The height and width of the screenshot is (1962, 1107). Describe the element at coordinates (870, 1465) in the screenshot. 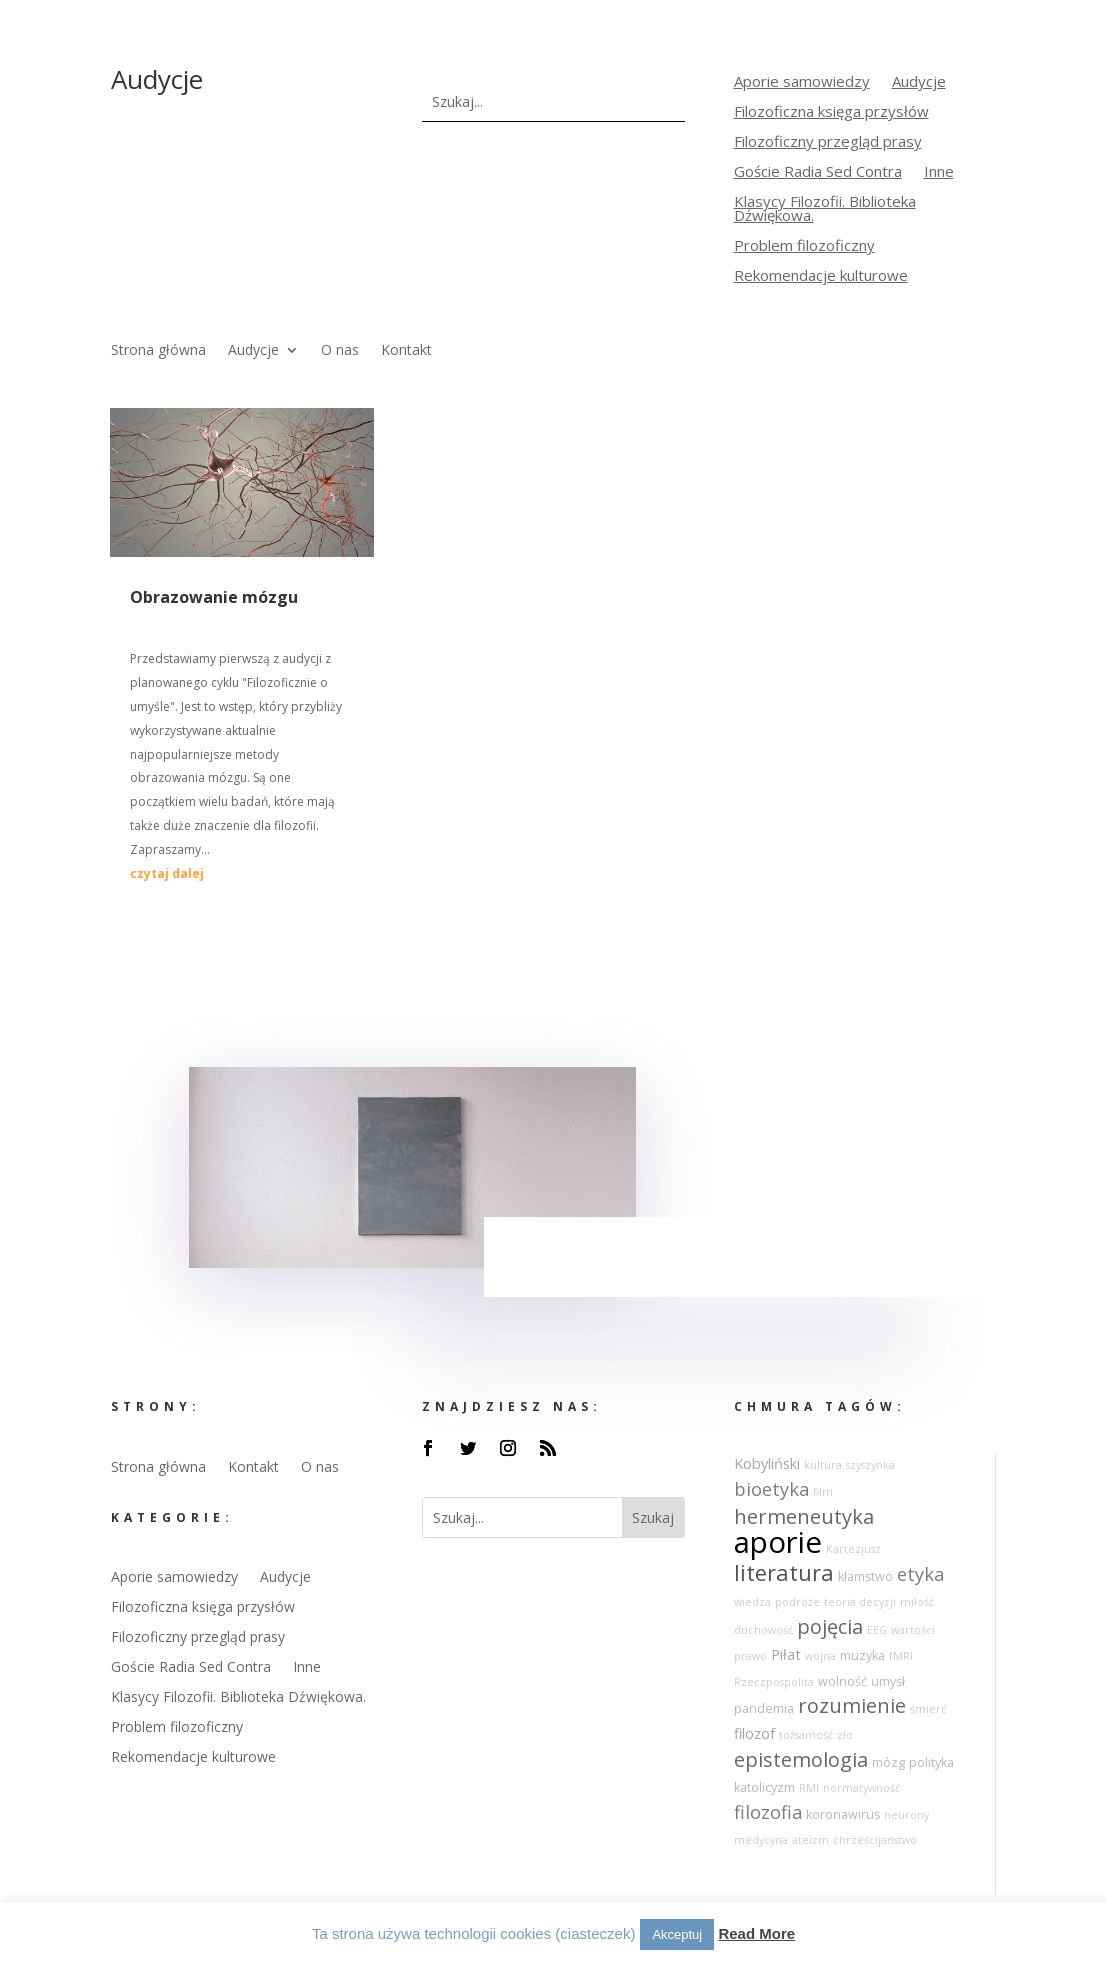

I see `szyszynka` at that location.